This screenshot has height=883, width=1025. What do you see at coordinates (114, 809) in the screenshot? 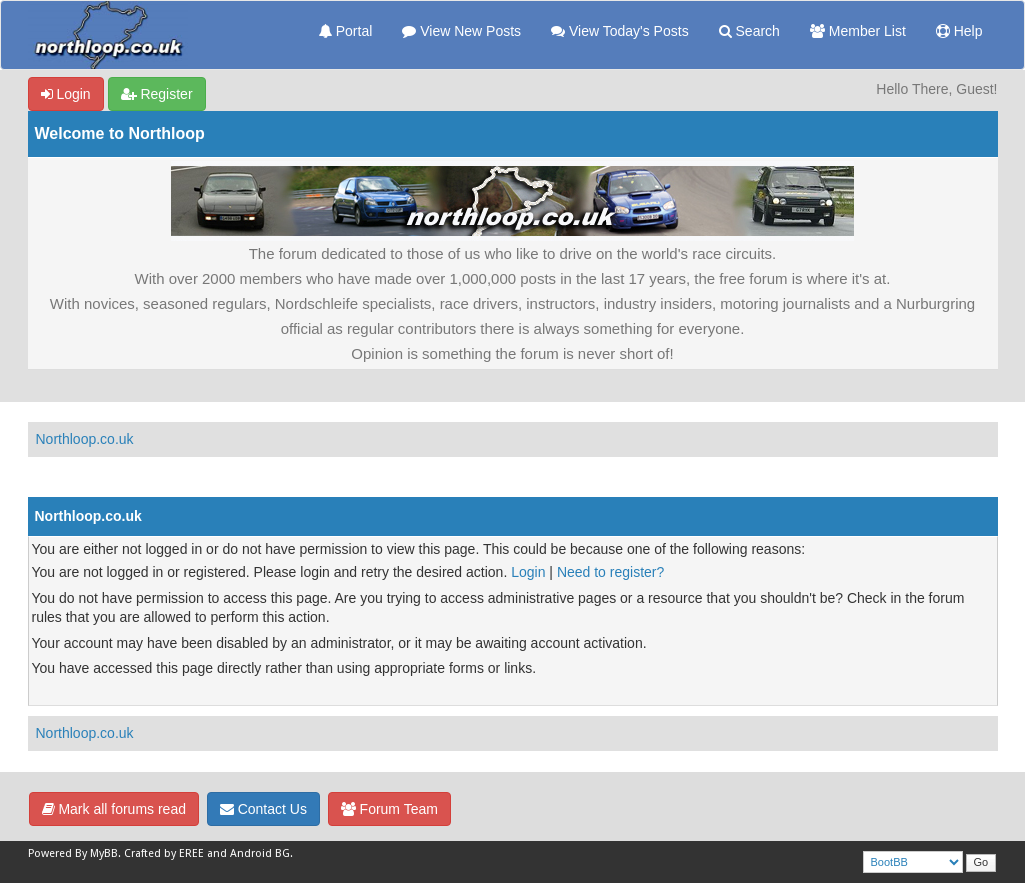
I see `Mark all forums read` at bounding box center [114, 809].